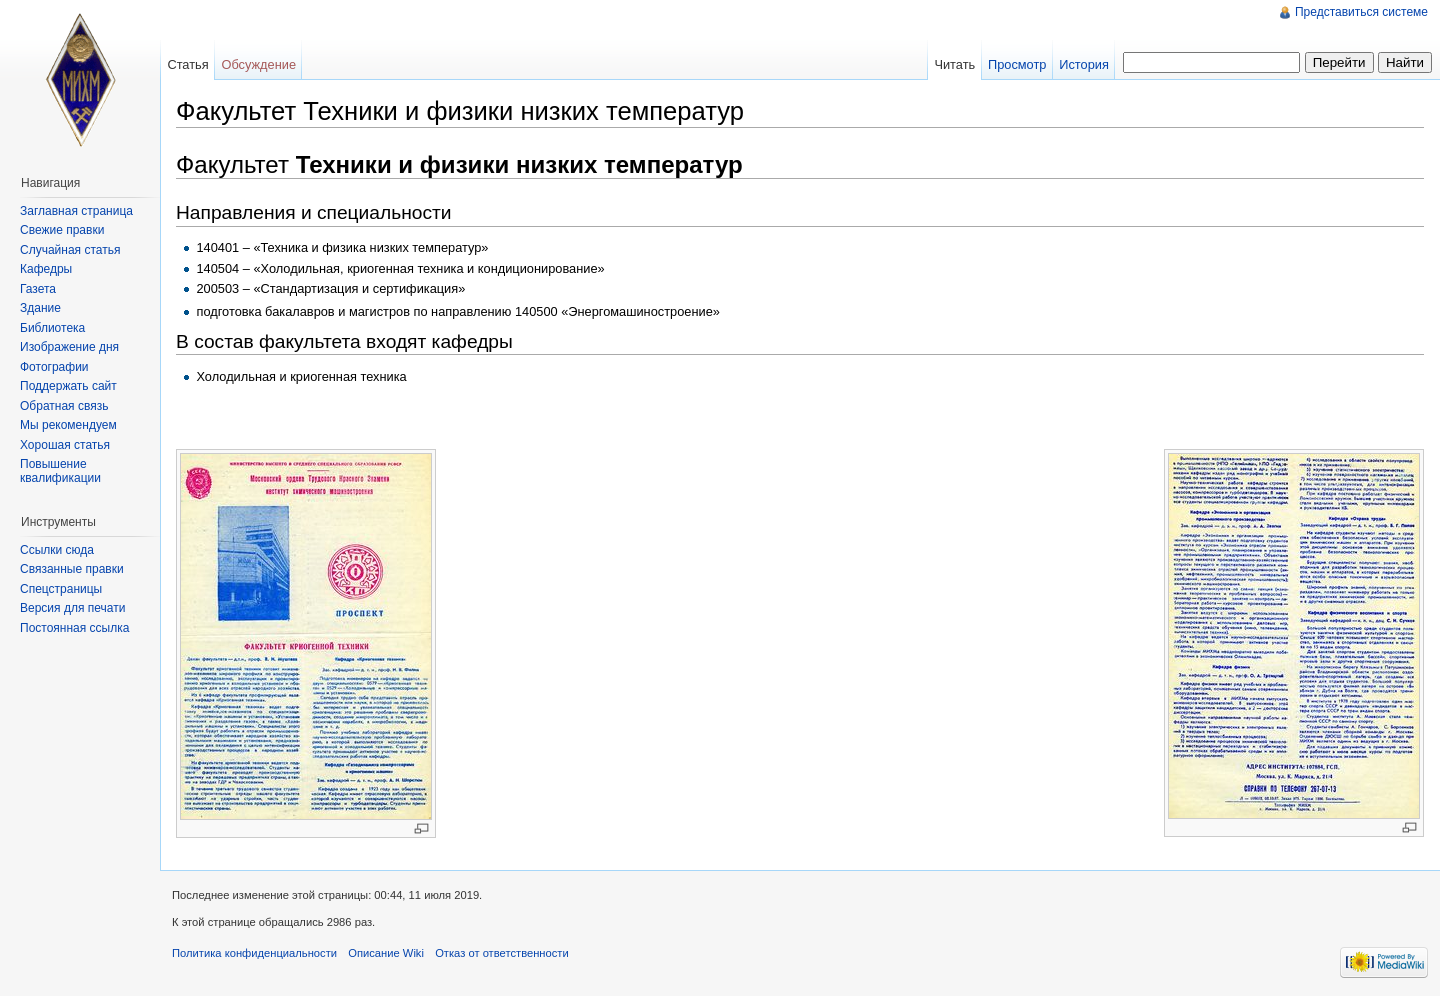 The width and height of the screenshot is (1440, 996). Describe the element at coordinates (254, 953) in the screenshot. I see `Политика конфиденциальности` at that location.